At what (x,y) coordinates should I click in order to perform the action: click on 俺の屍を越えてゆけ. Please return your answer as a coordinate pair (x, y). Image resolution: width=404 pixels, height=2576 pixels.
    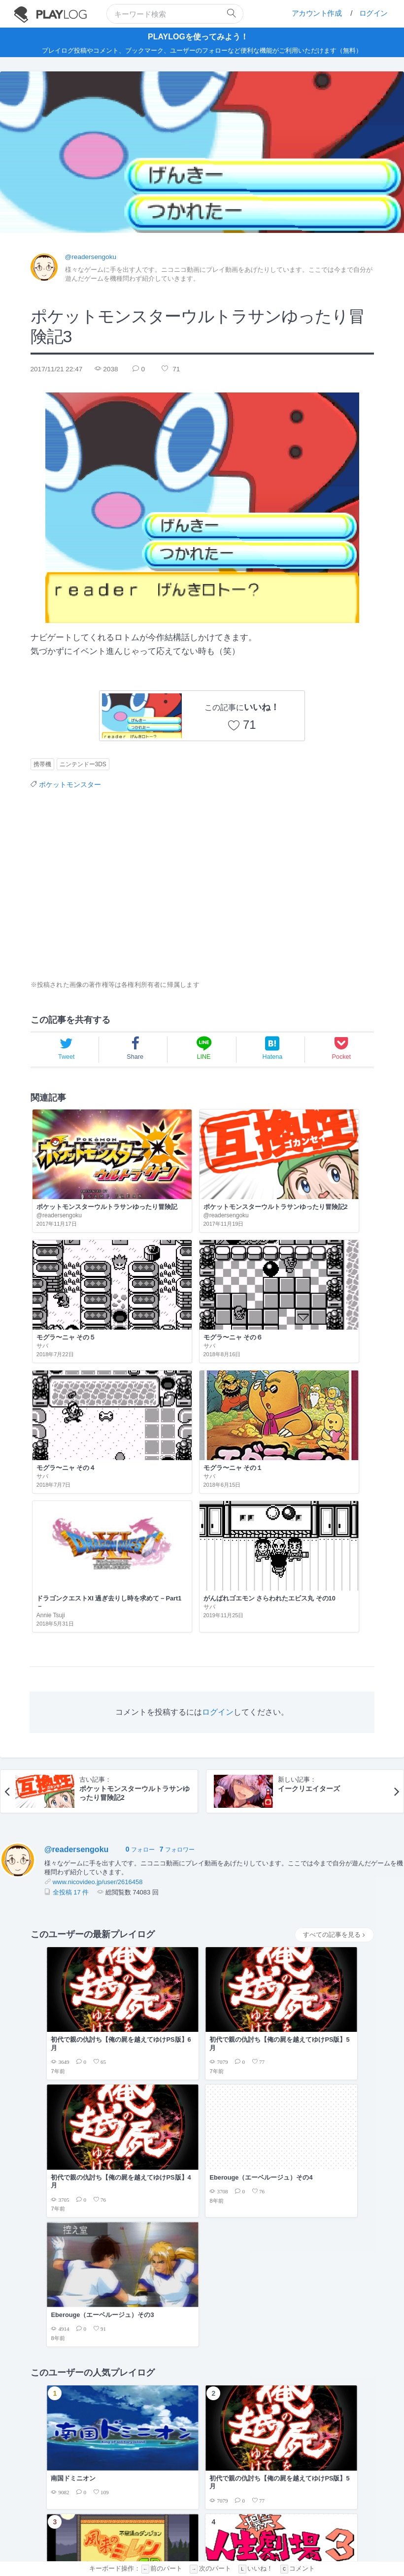
    Looking at the image, I should click on (79, 1923).